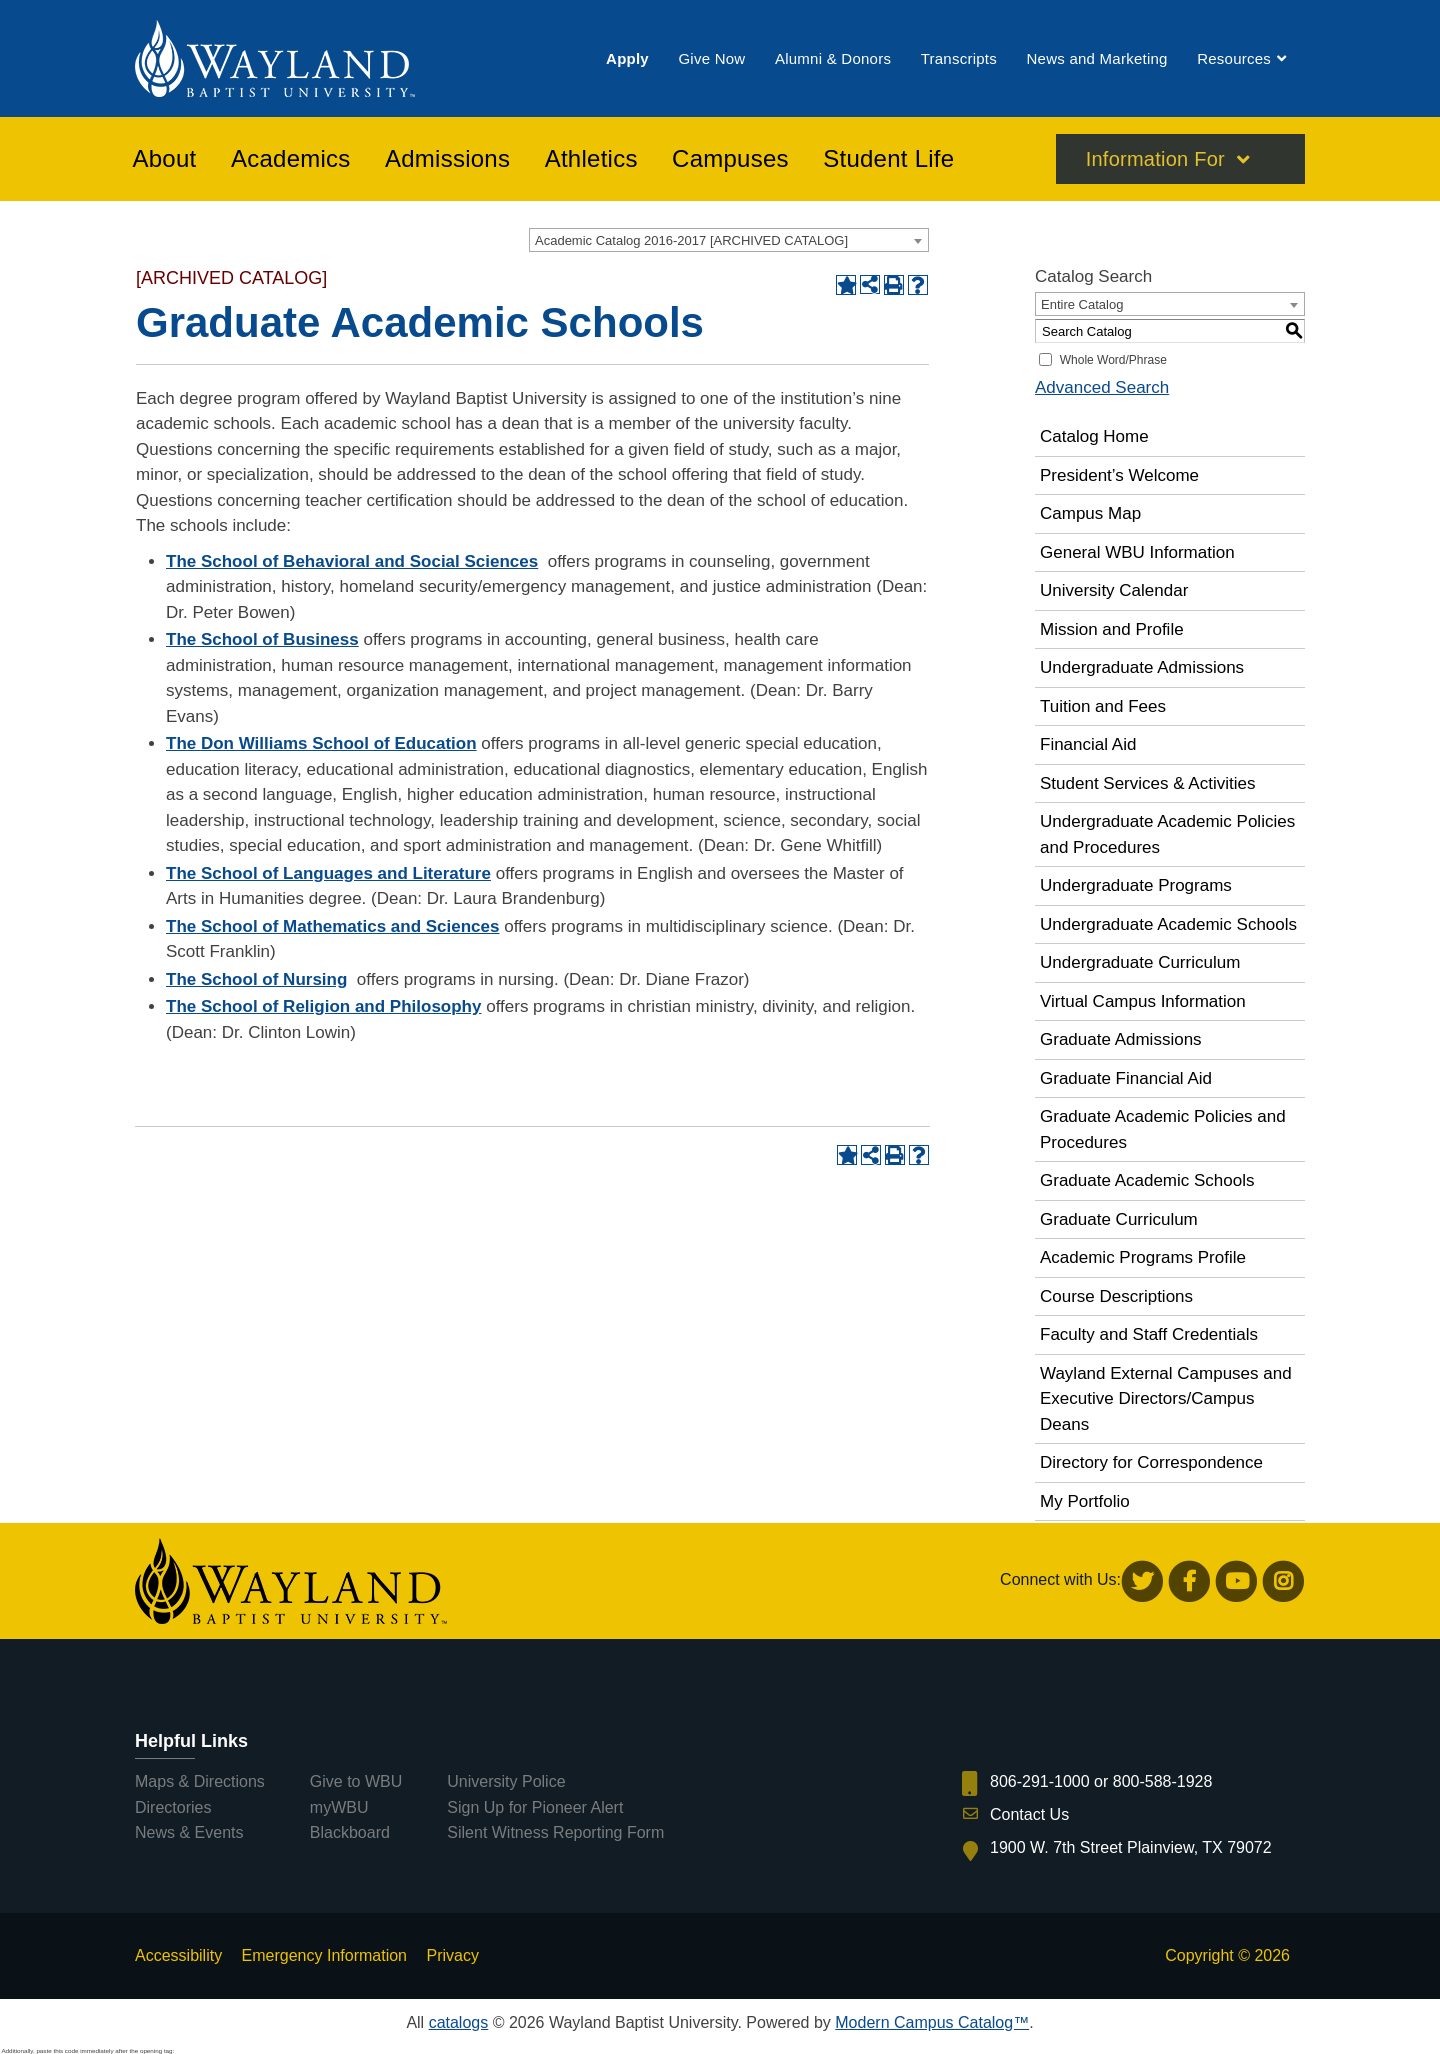  Describe the element at coordinates (729, 240) in the screenshot. I see `[combobox]` at that location.